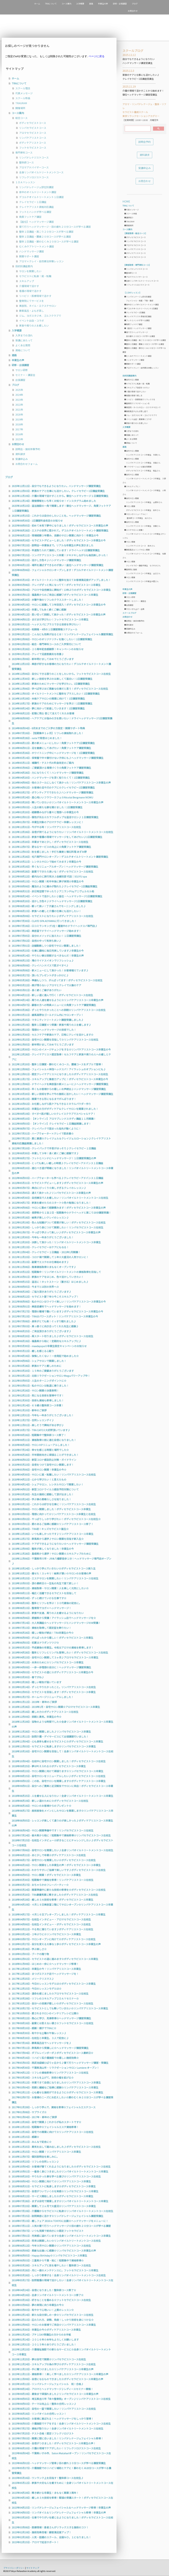 This screenshot has height=2576, width=169. I want to click on ジム、ヨガスタジオ、ゴルフクラブで, so click(40, 315).